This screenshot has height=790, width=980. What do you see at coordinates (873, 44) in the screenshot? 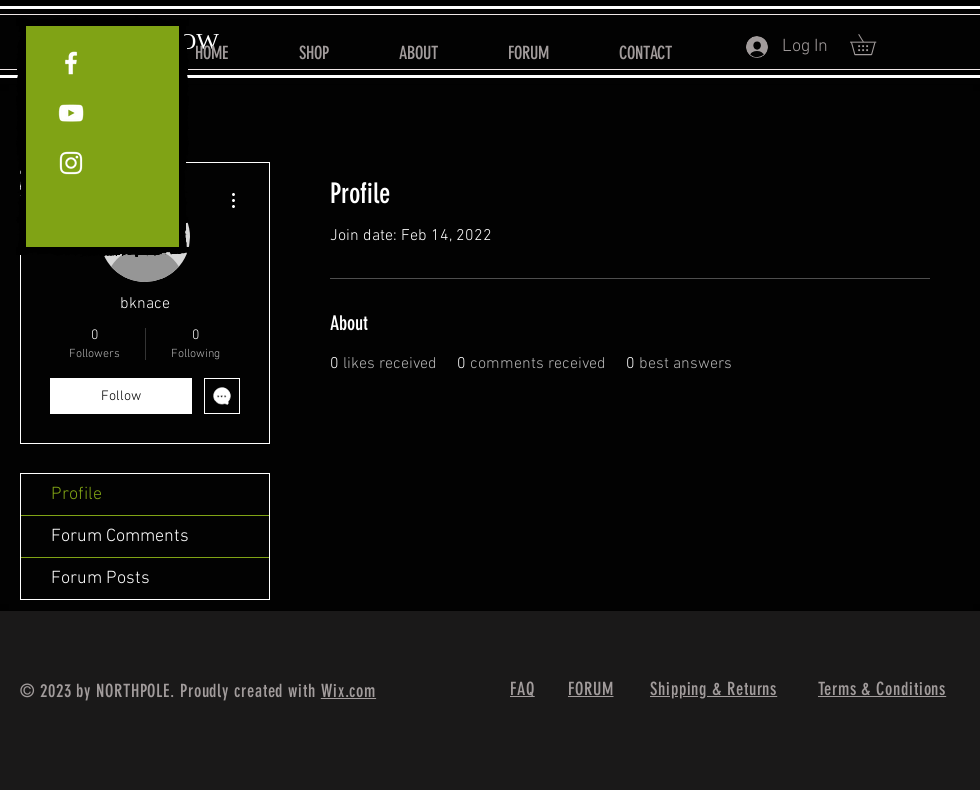
I see `[button]` at bounding box center [873, 44].